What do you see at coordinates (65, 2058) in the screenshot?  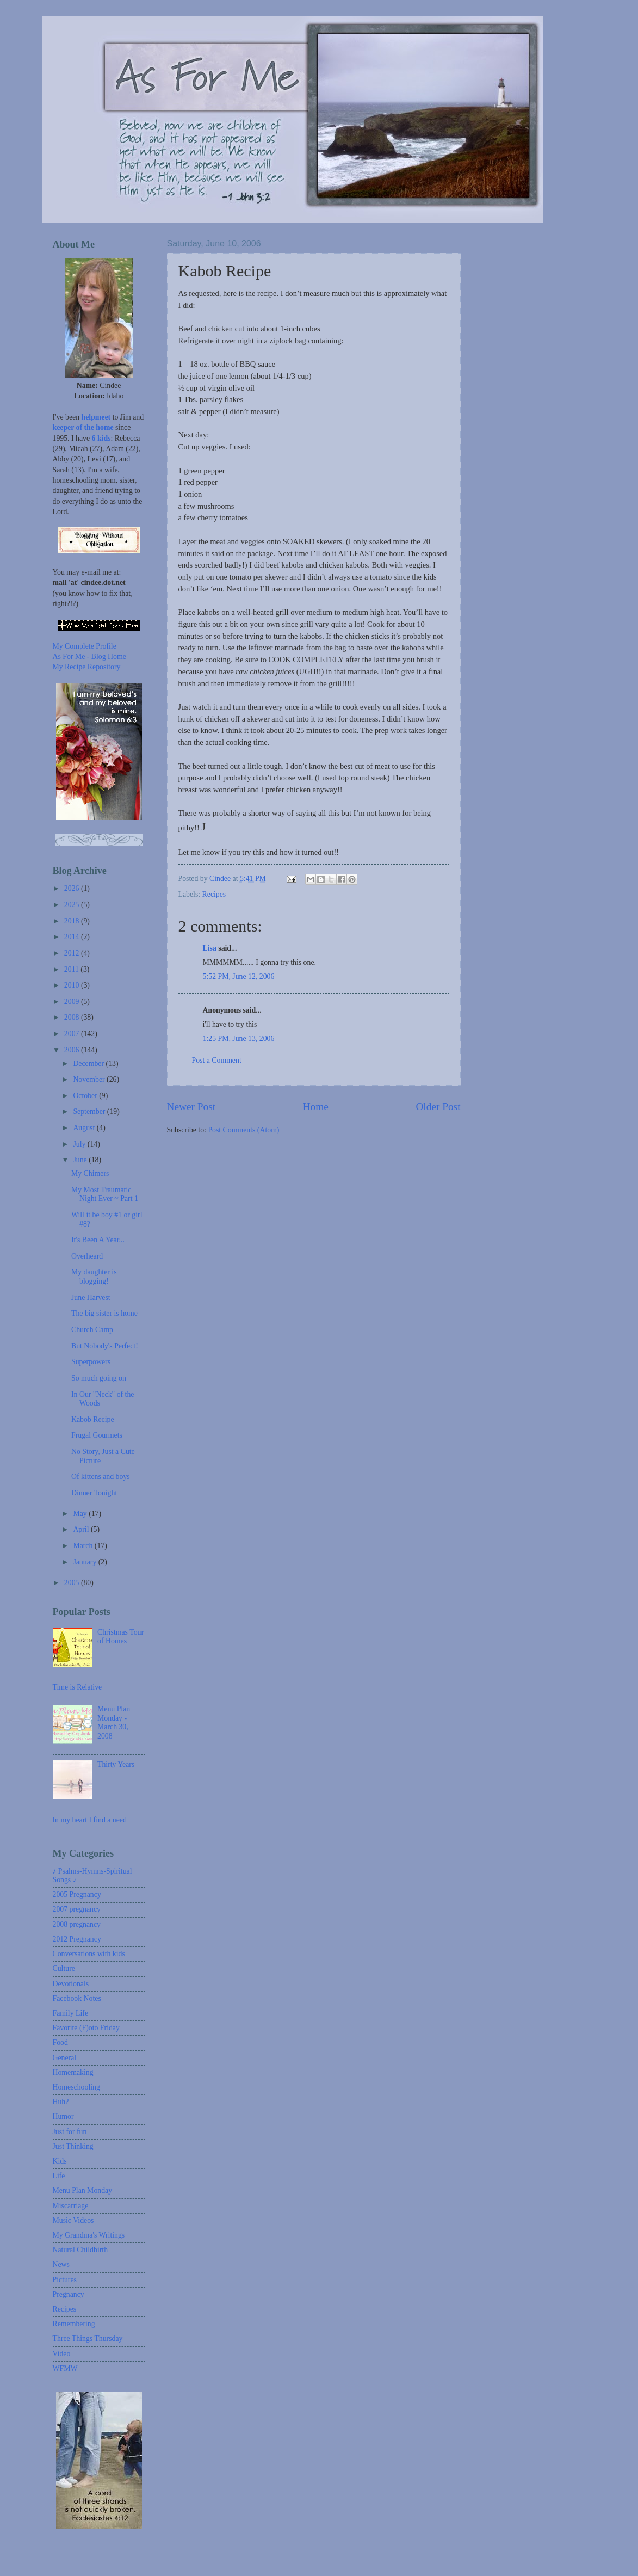 I see `General` at bounding box center [65, 2058].